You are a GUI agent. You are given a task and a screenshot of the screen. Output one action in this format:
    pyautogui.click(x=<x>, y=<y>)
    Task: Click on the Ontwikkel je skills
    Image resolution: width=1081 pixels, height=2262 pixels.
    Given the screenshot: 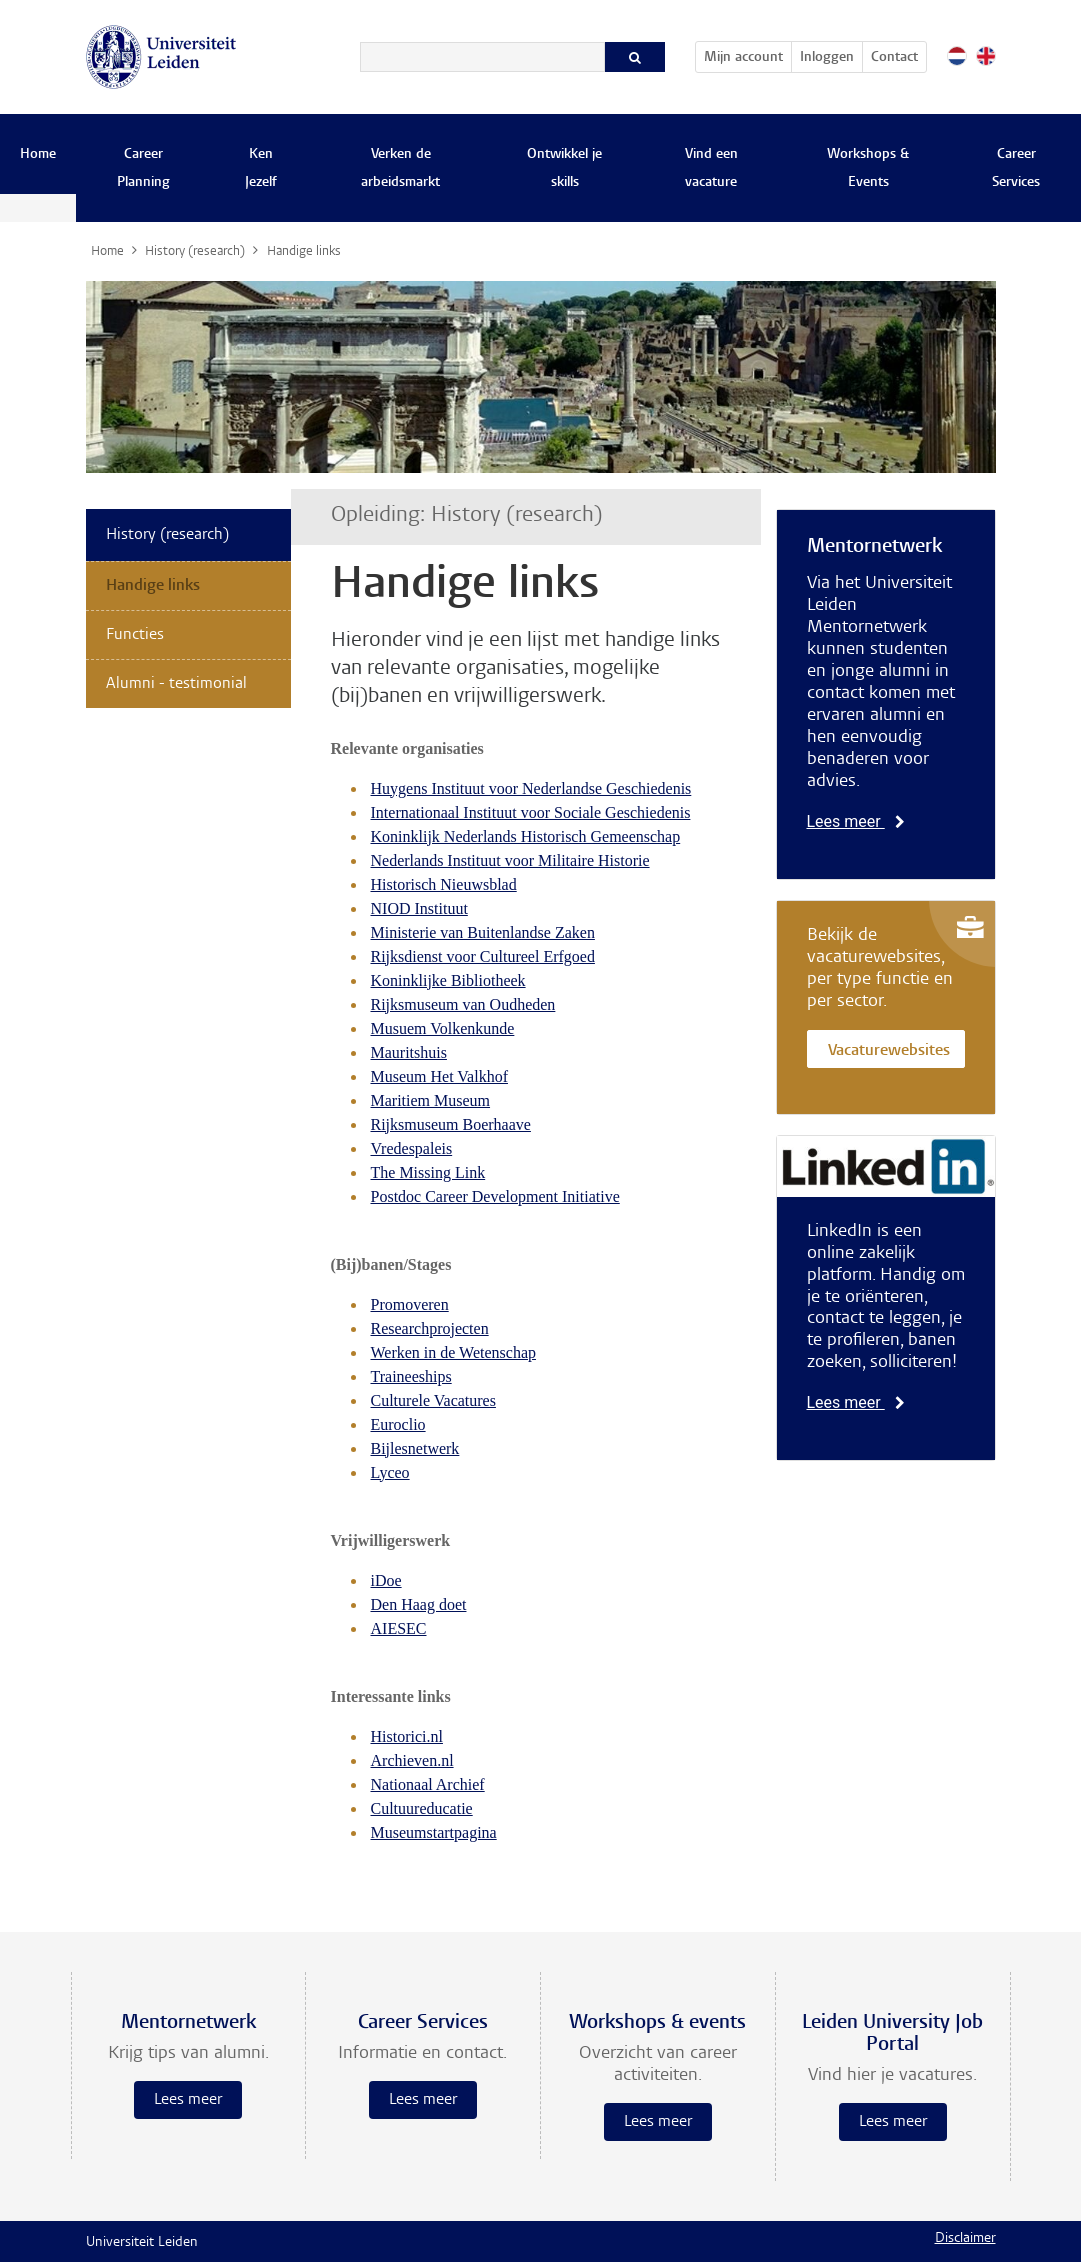 What is the action you would take?
    pyautogui.click(x=564, y=169)
    